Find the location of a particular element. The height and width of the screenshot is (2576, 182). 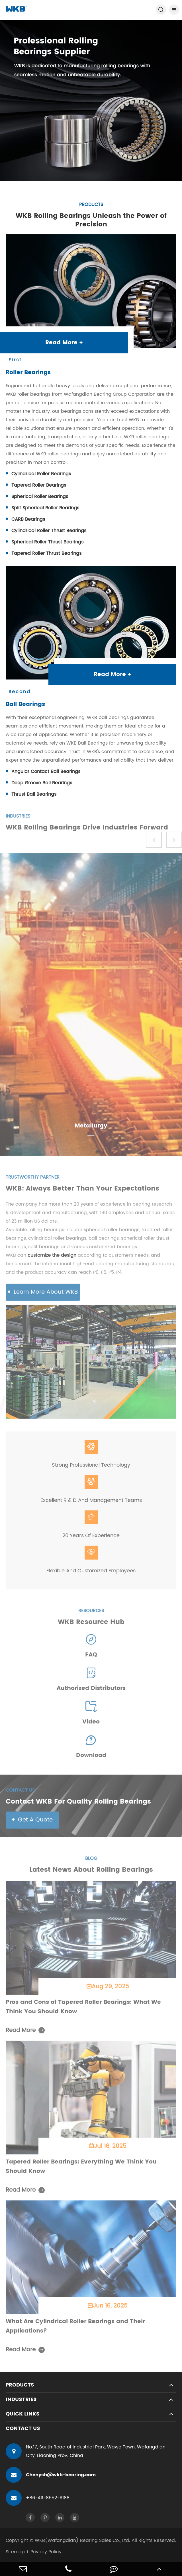

Pros and Cons of Tapered Roller Bearings: What We Think You Should Know is located at coordinates (83, 2010).